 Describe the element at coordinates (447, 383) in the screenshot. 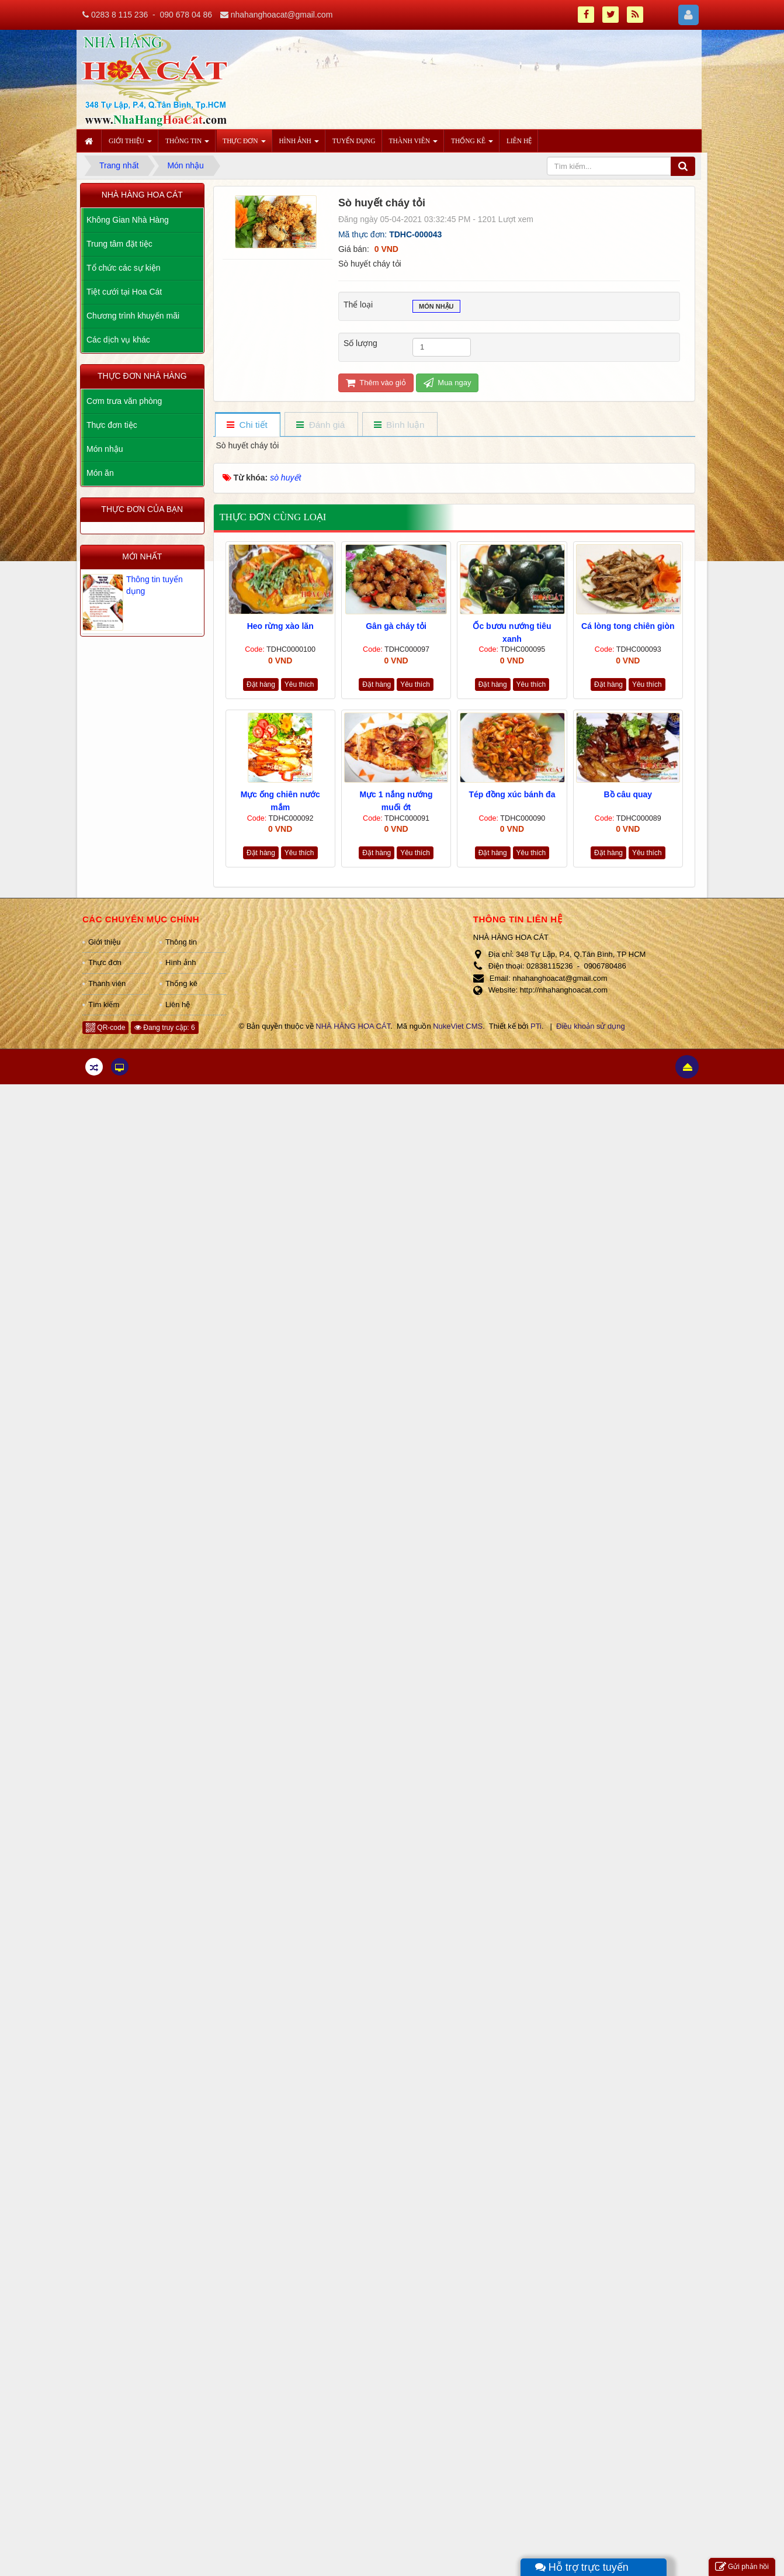

I see `Mua ngay` at that location.